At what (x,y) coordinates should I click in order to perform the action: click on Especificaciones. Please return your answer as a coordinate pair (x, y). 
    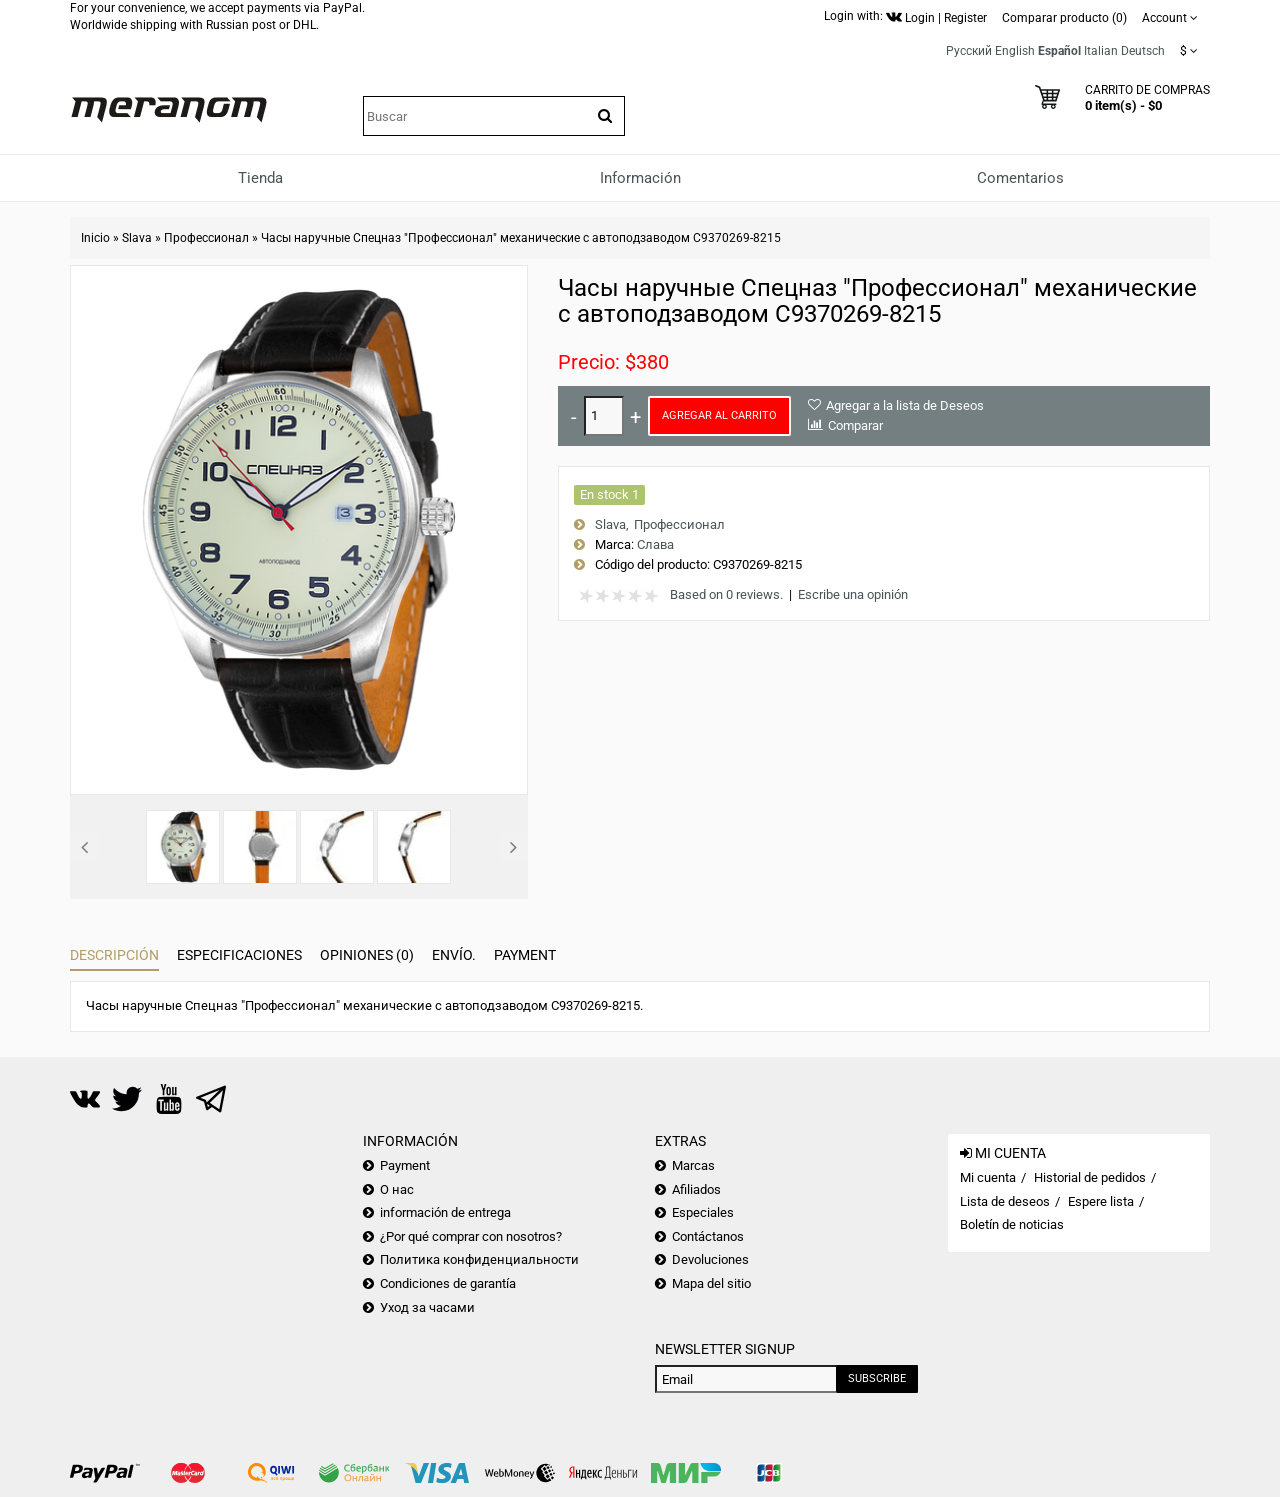
    Looking at the image, I should click on (239, 955).